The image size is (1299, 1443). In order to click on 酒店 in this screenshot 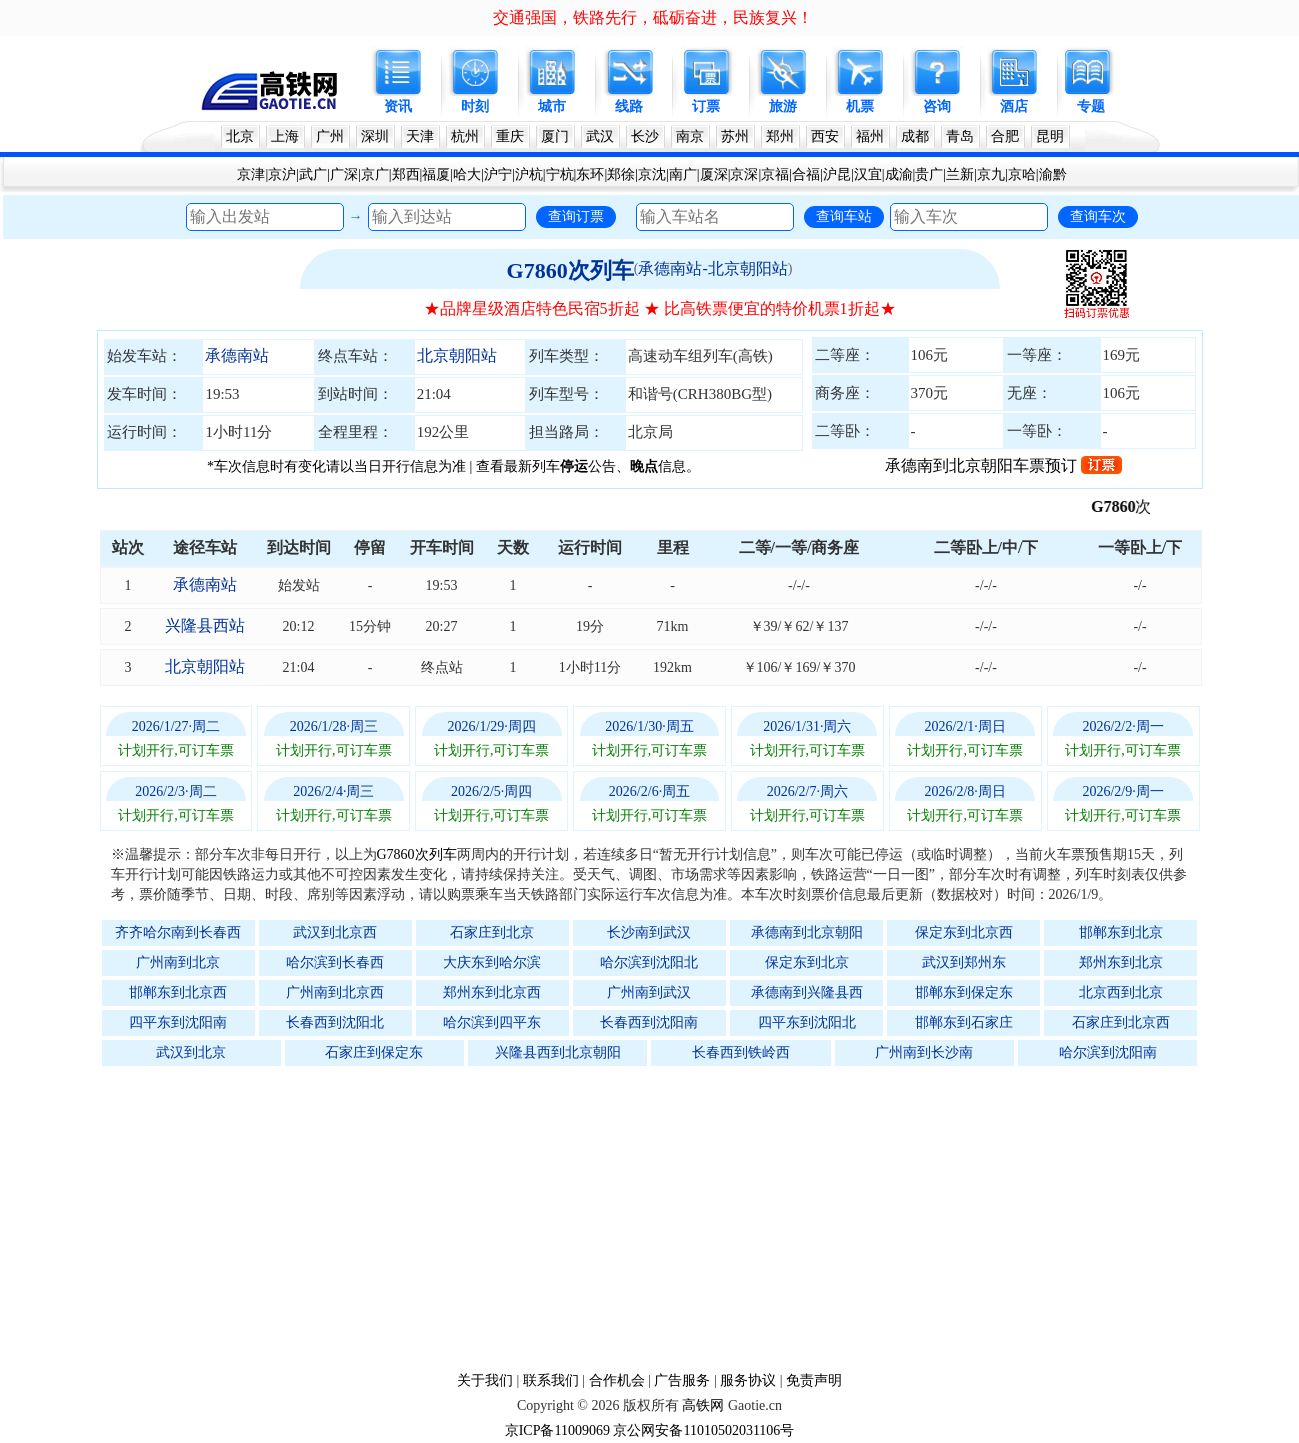, I will do `click(1014, 106)`.